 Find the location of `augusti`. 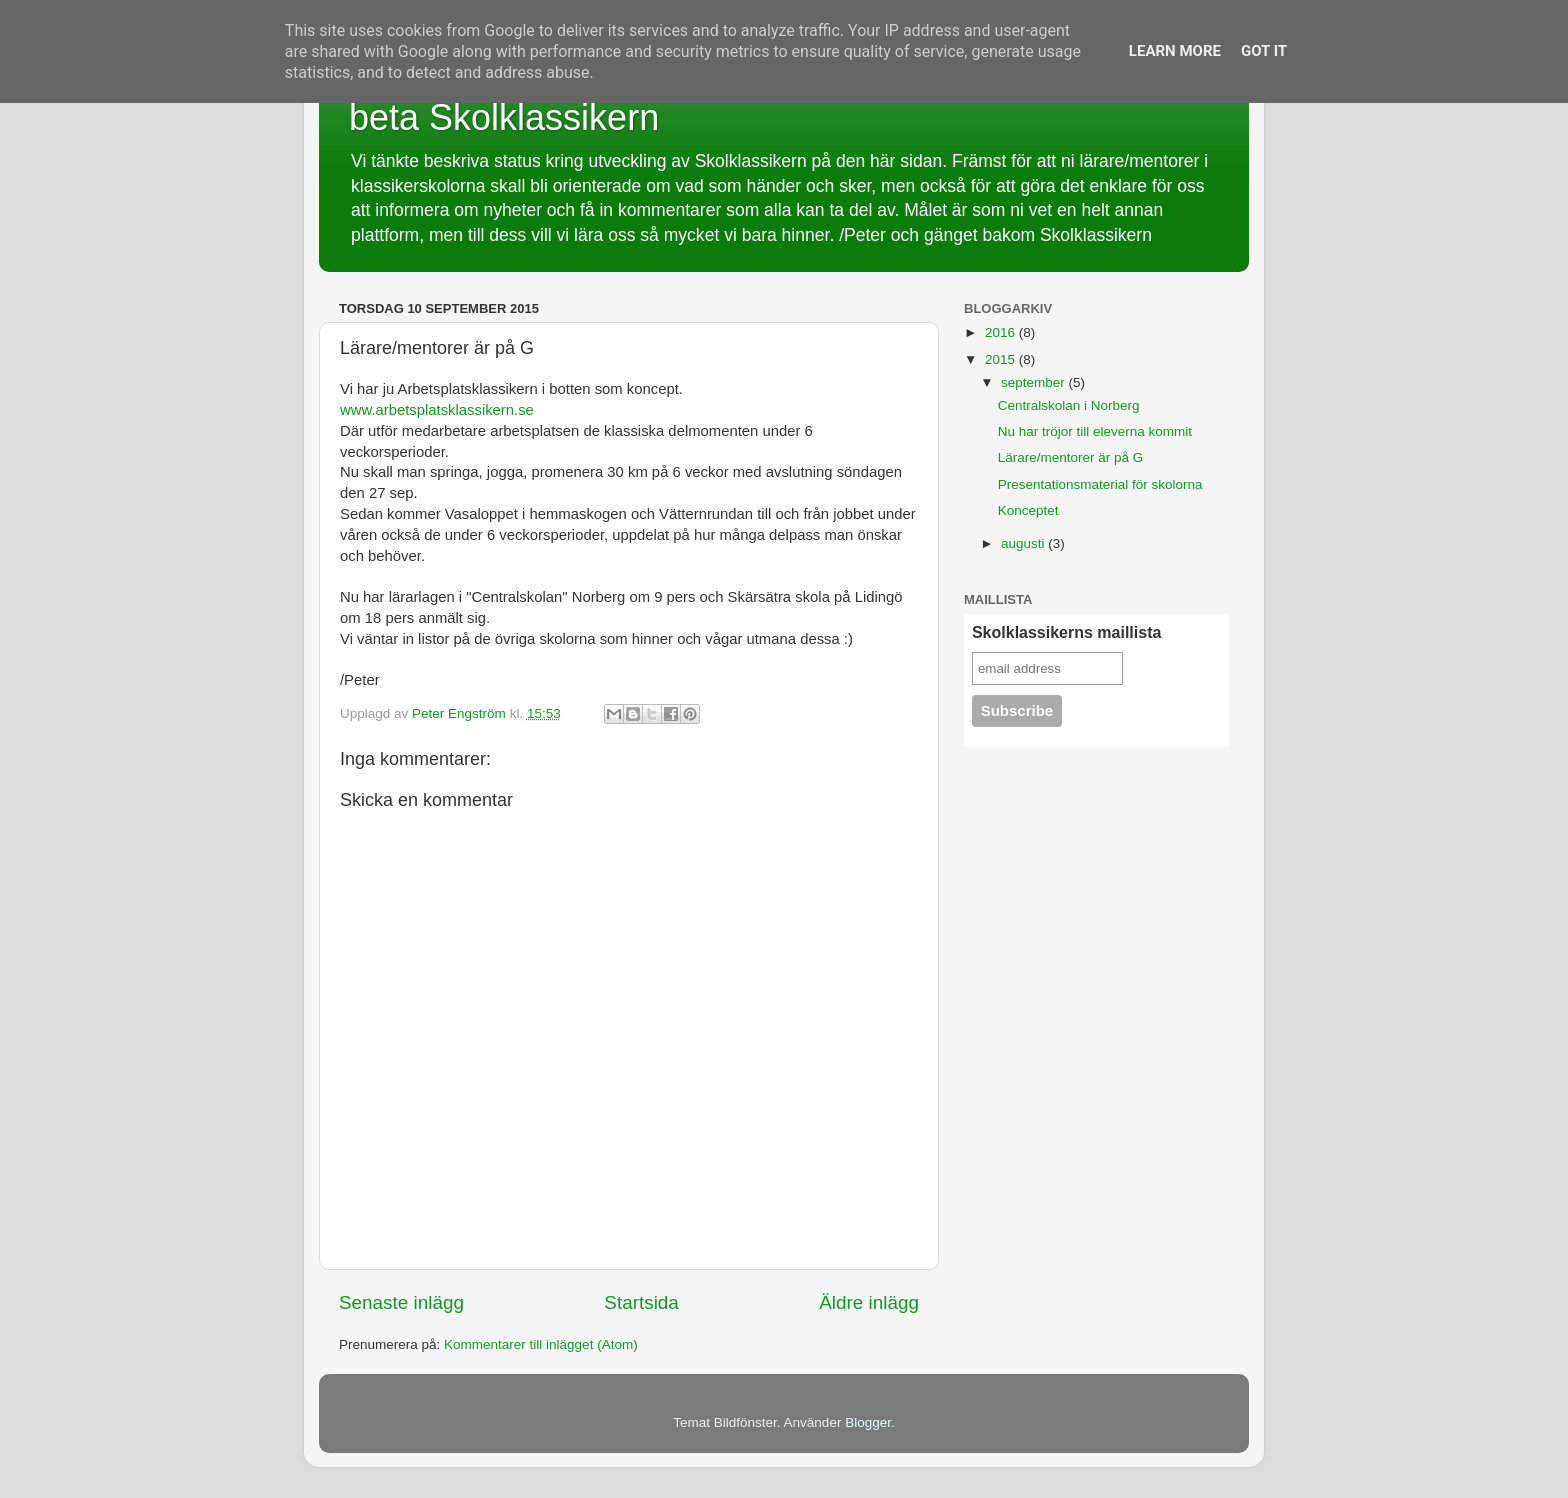

augusti is located at coordinates (1024, 543).